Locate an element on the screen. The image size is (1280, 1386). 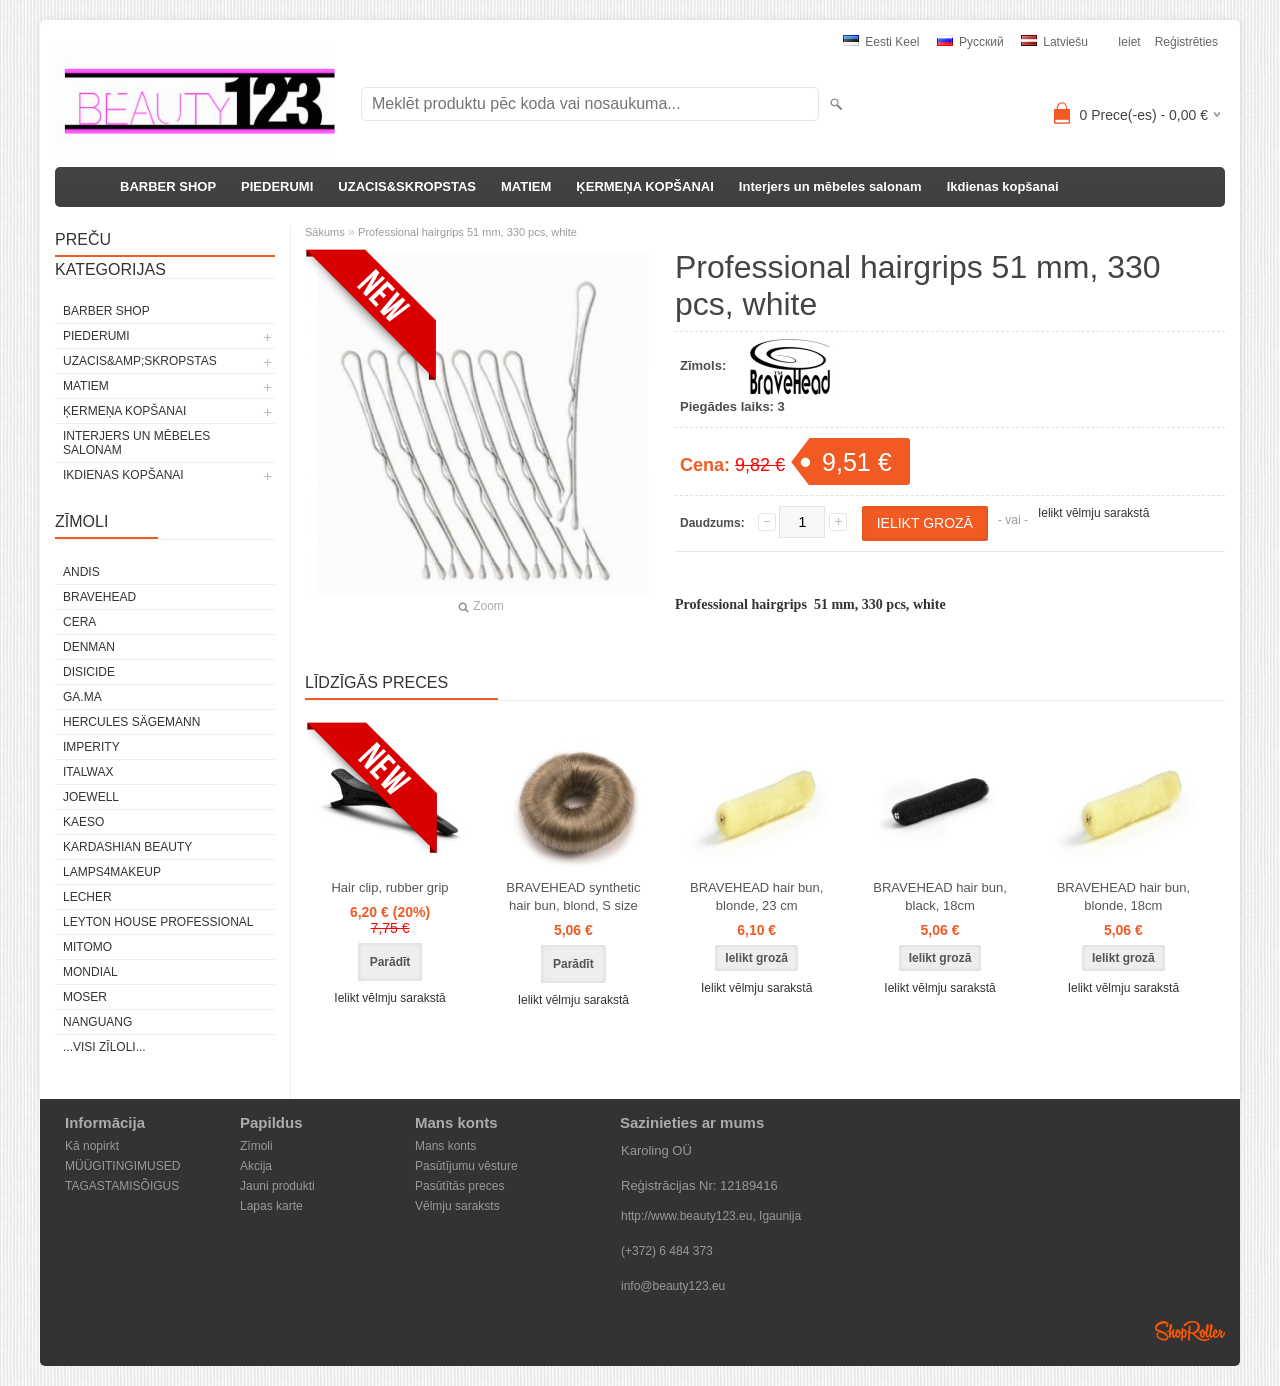
BRAVEHEAD hair bun, blonde, 18cm is located at coordinates (1123, 896).